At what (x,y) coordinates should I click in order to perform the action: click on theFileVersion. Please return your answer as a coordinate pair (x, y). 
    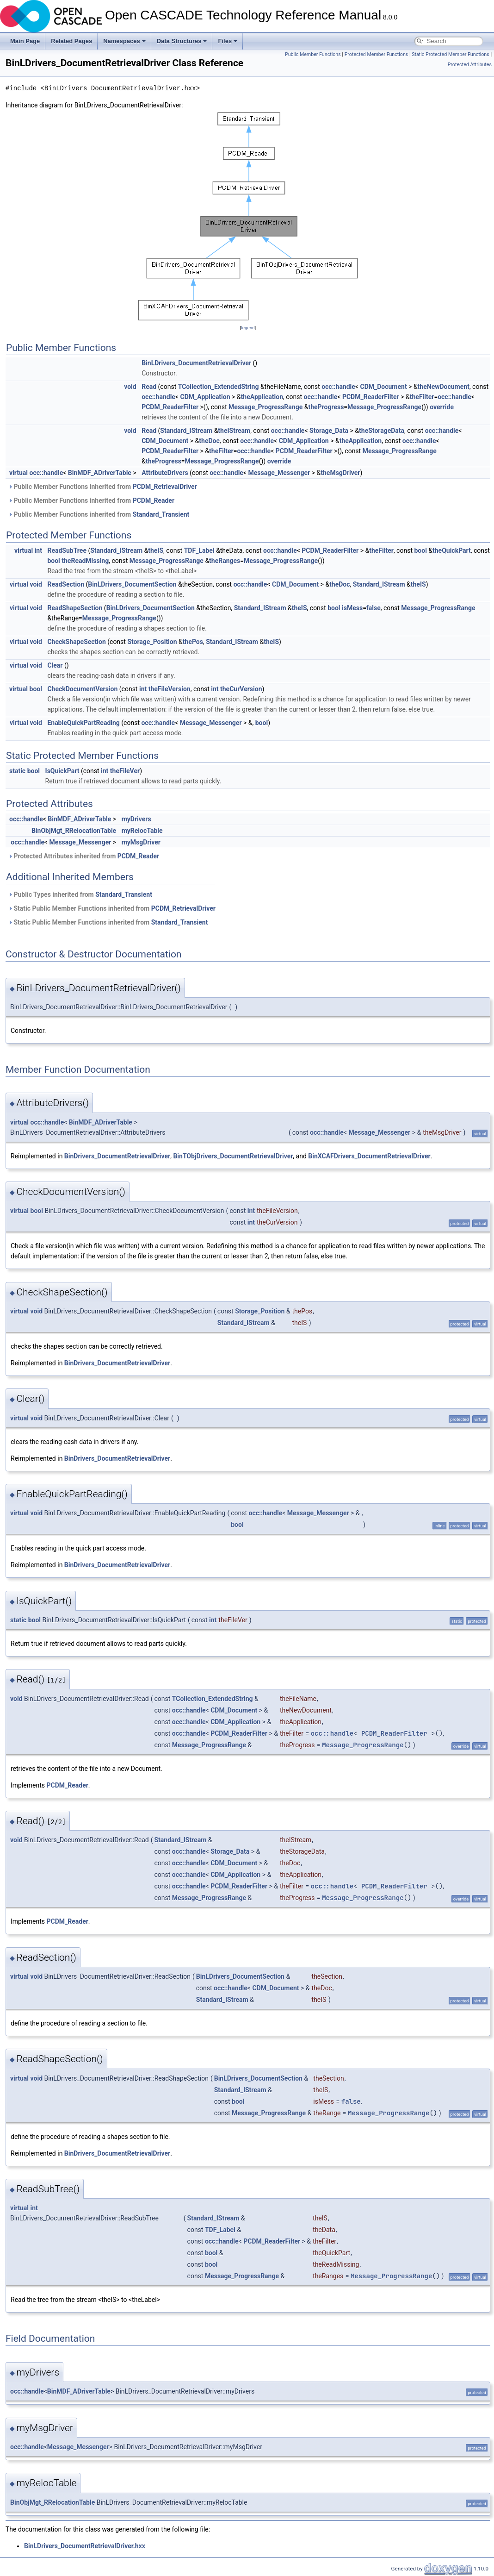
    Looking at the image, I should click on (169, 689).